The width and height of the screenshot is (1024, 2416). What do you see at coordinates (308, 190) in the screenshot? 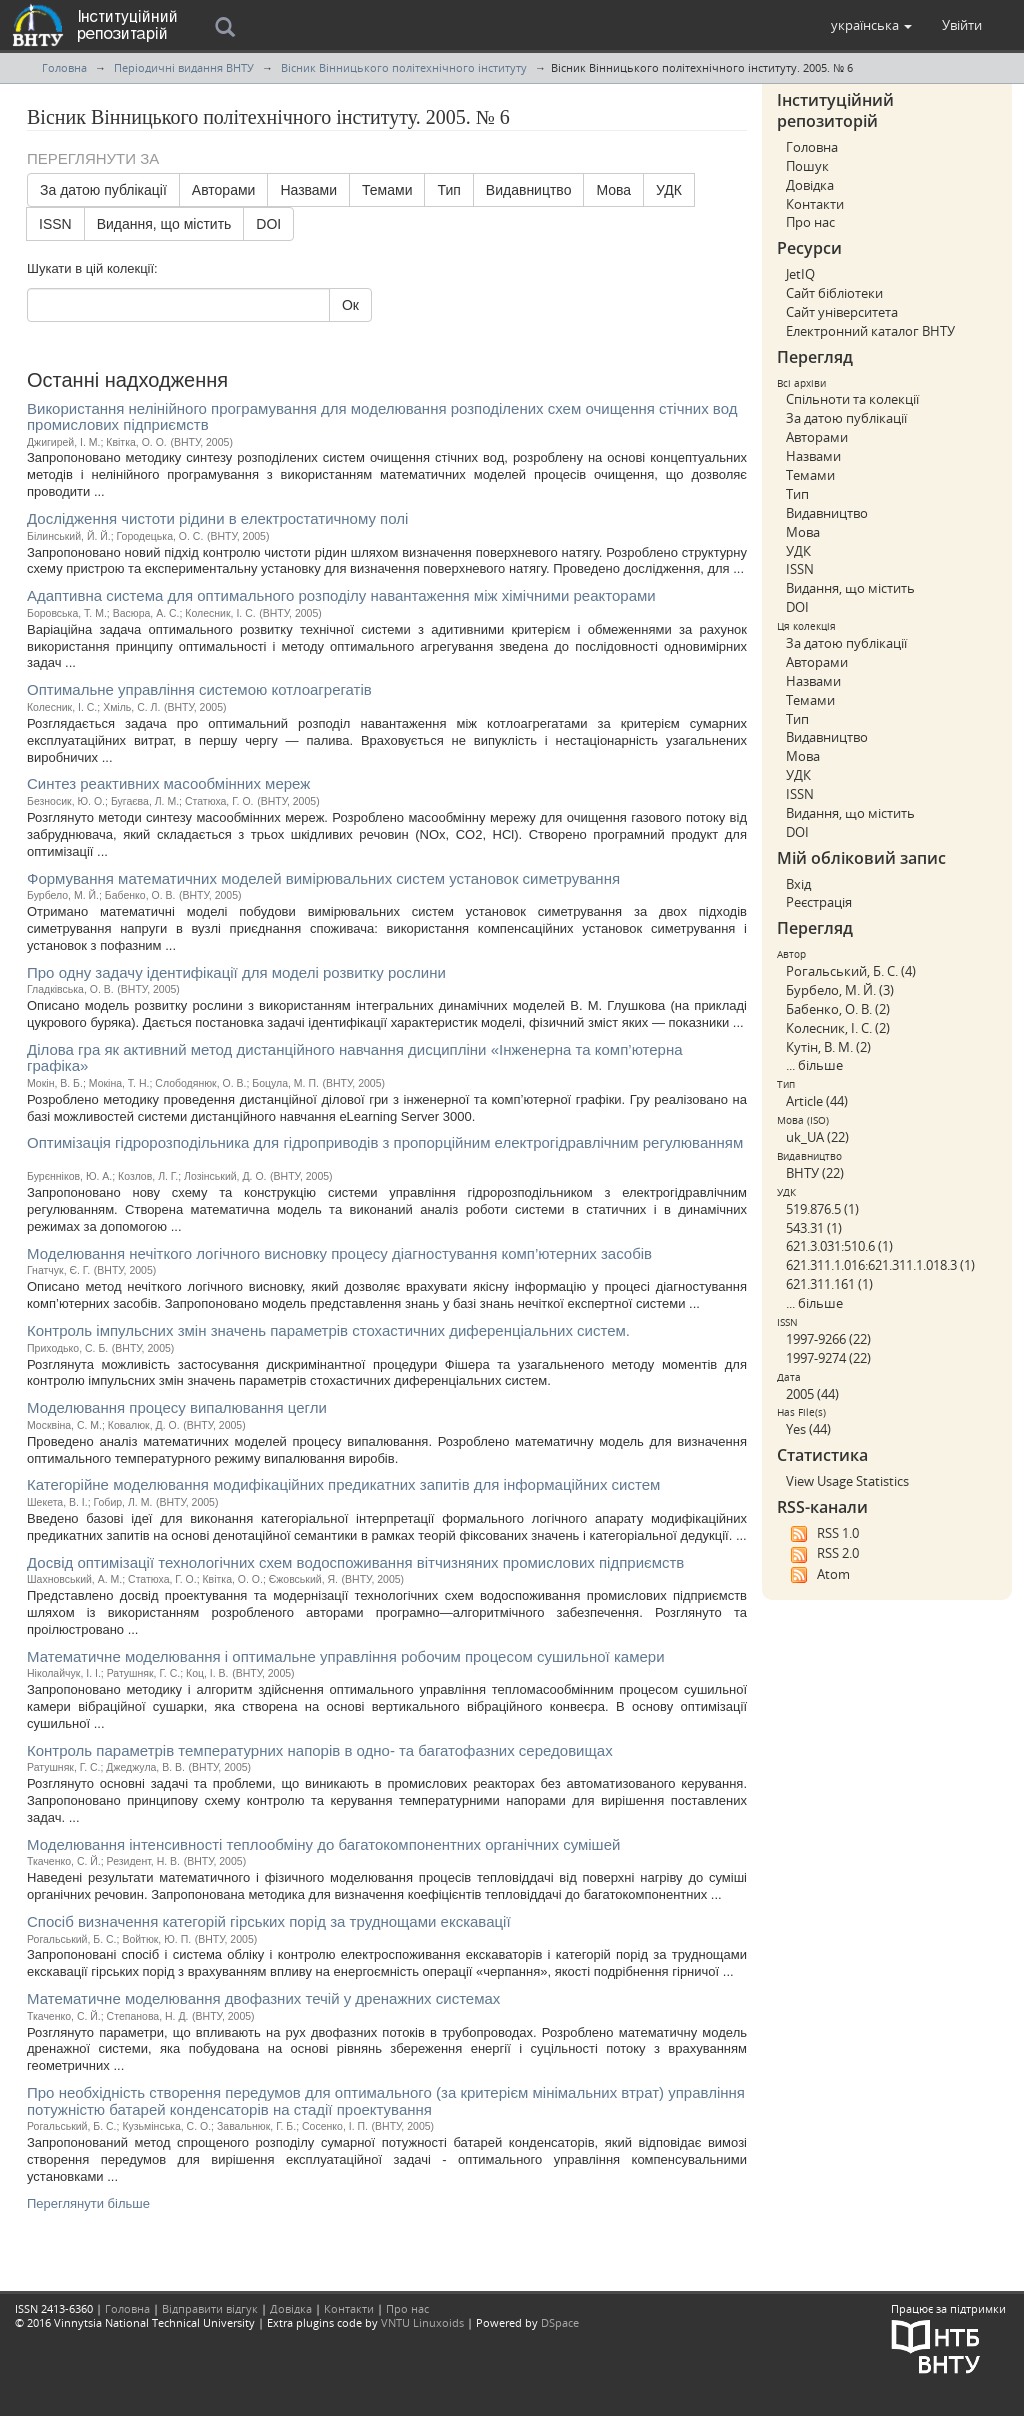
I see `Назвами` at bounding box center [308, 190].